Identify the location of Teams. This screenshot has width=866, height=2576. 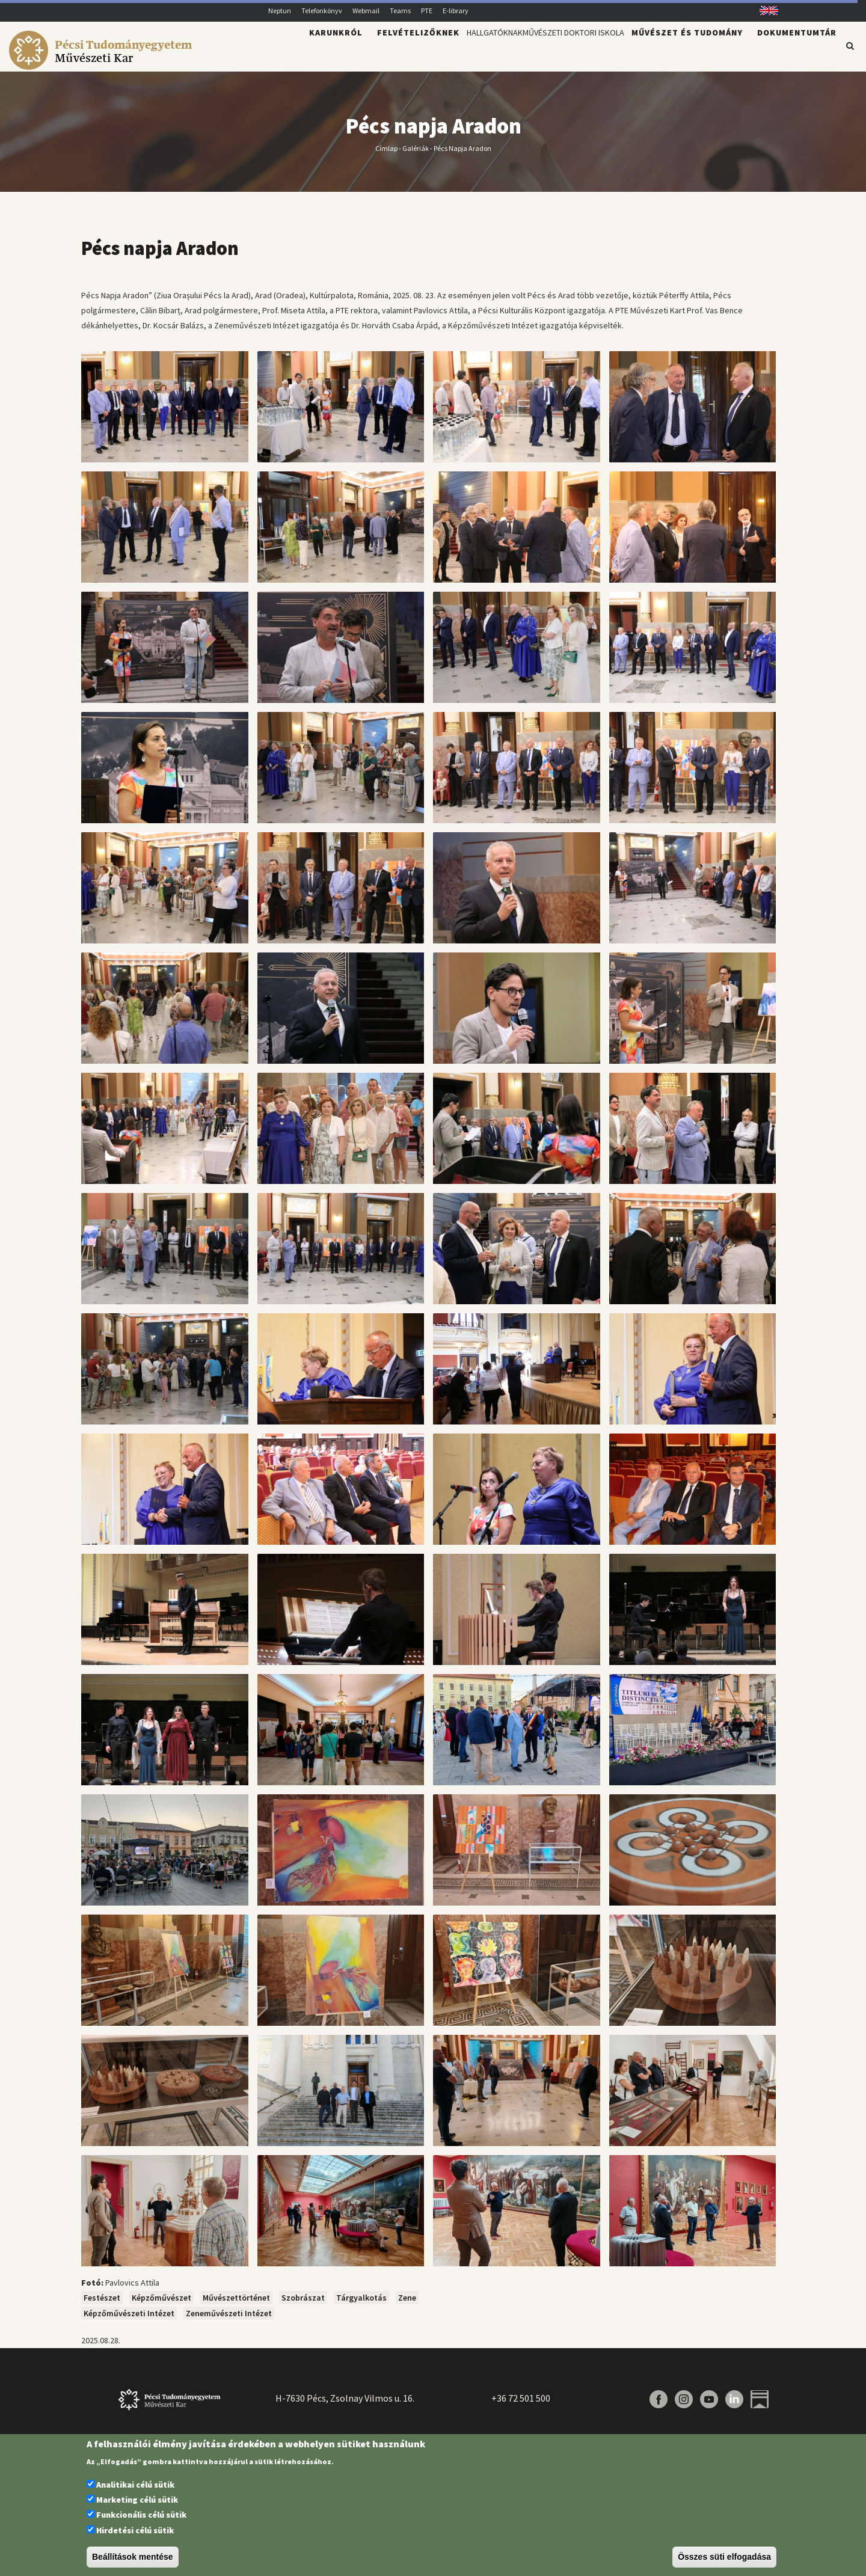
(400, 10).